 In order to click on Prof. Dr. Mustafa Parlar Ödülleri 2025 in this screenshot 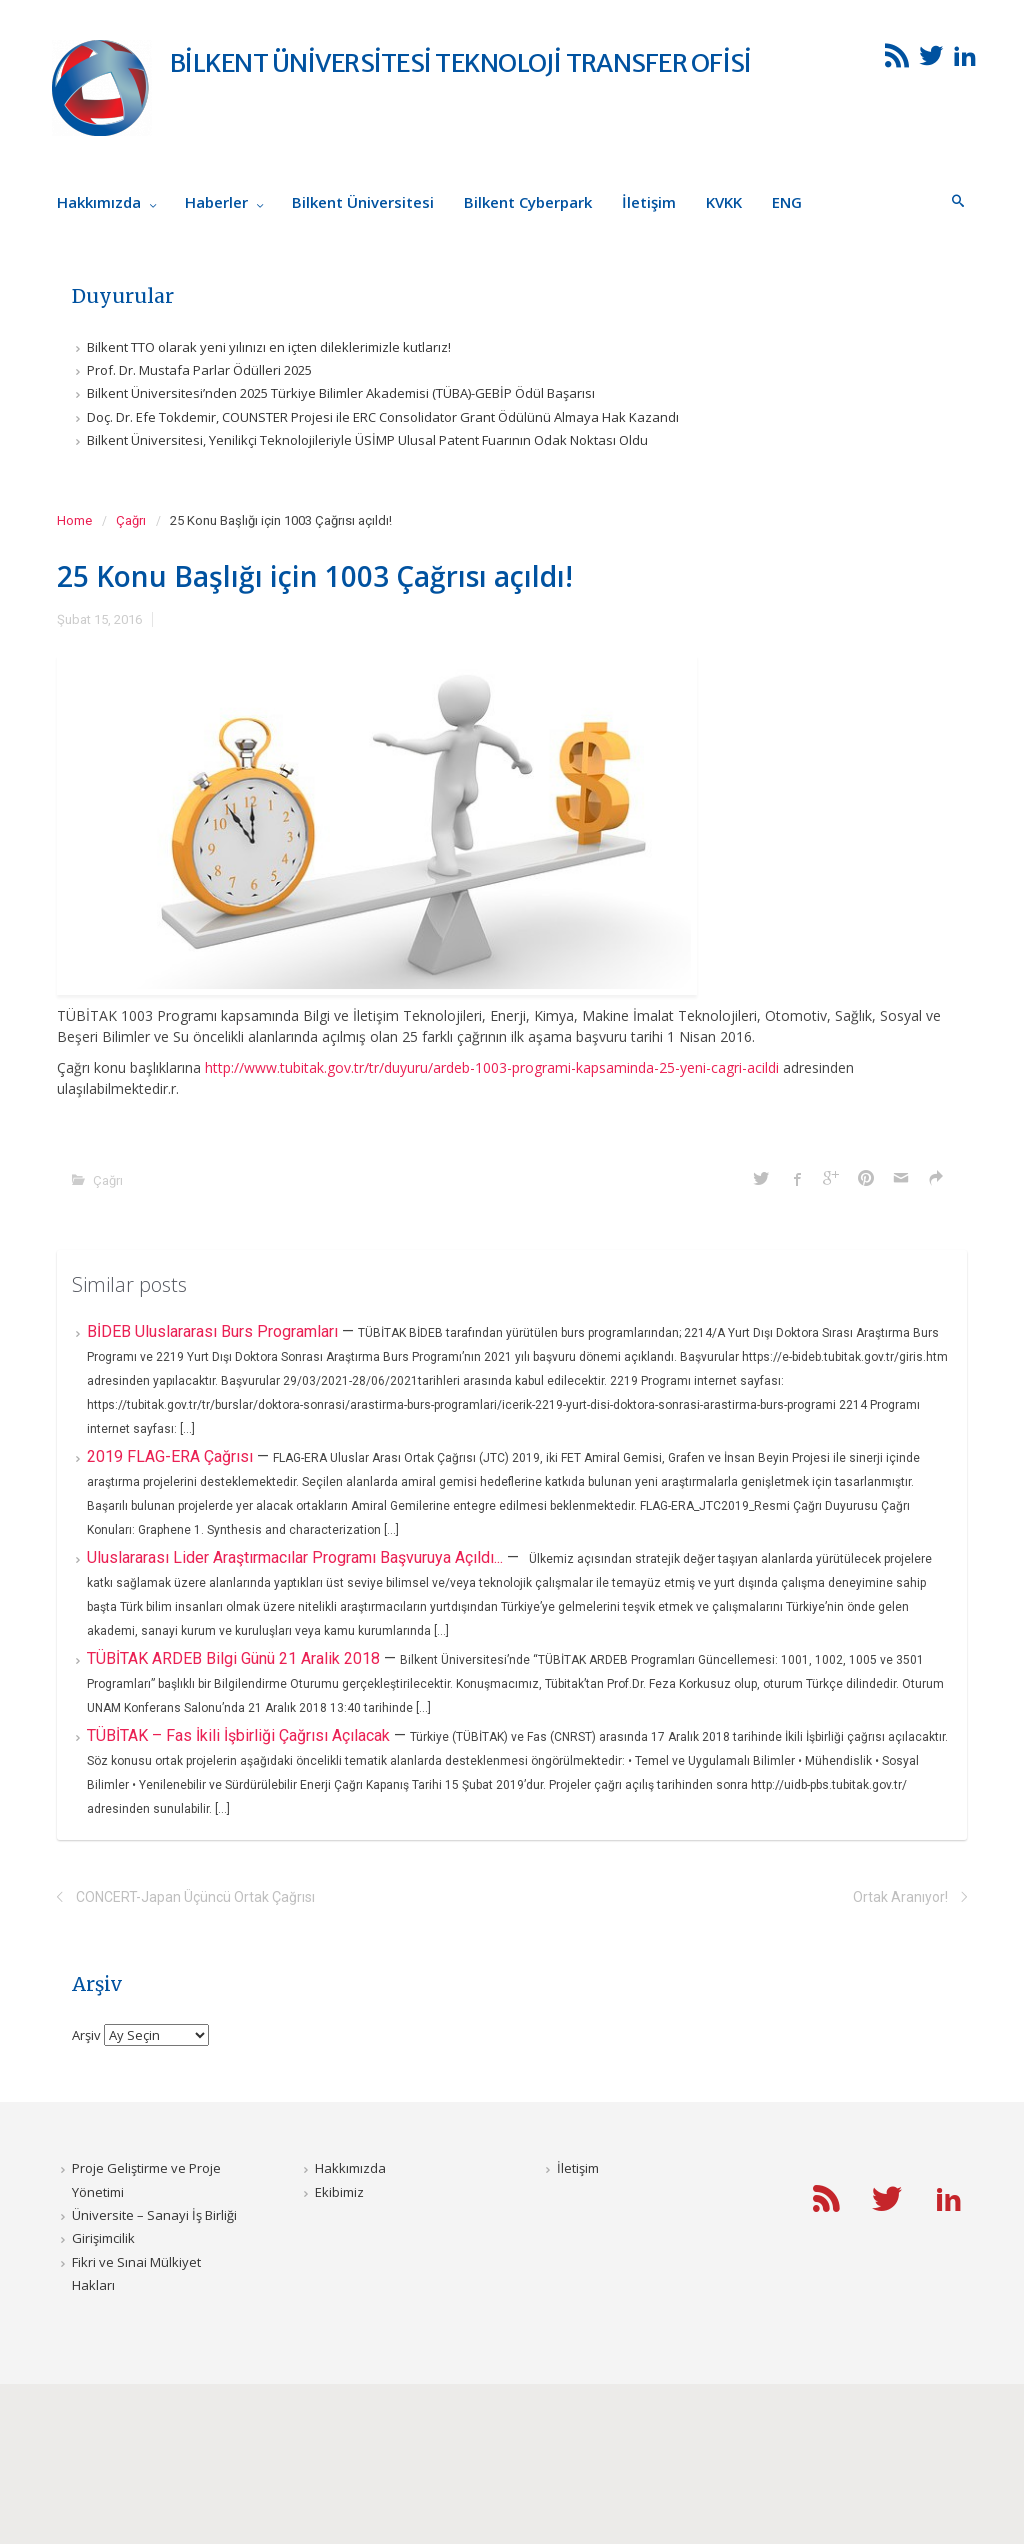, I will do `click(199, 370)`.